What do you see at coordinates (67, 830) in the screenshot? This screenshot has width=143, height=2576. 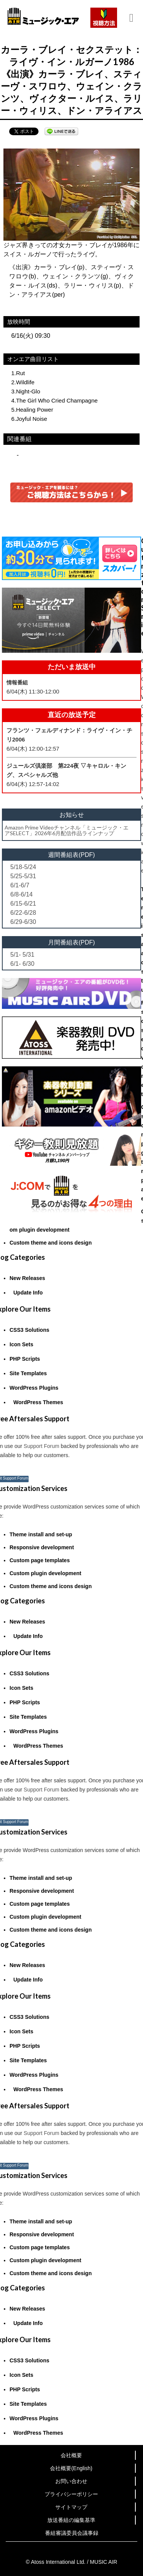 I see `Amazon Prime Videoチャンネル「ミュージック・エアSELECT」2026年6月配信作品ラインナップ` at bounding box center [67, 830].